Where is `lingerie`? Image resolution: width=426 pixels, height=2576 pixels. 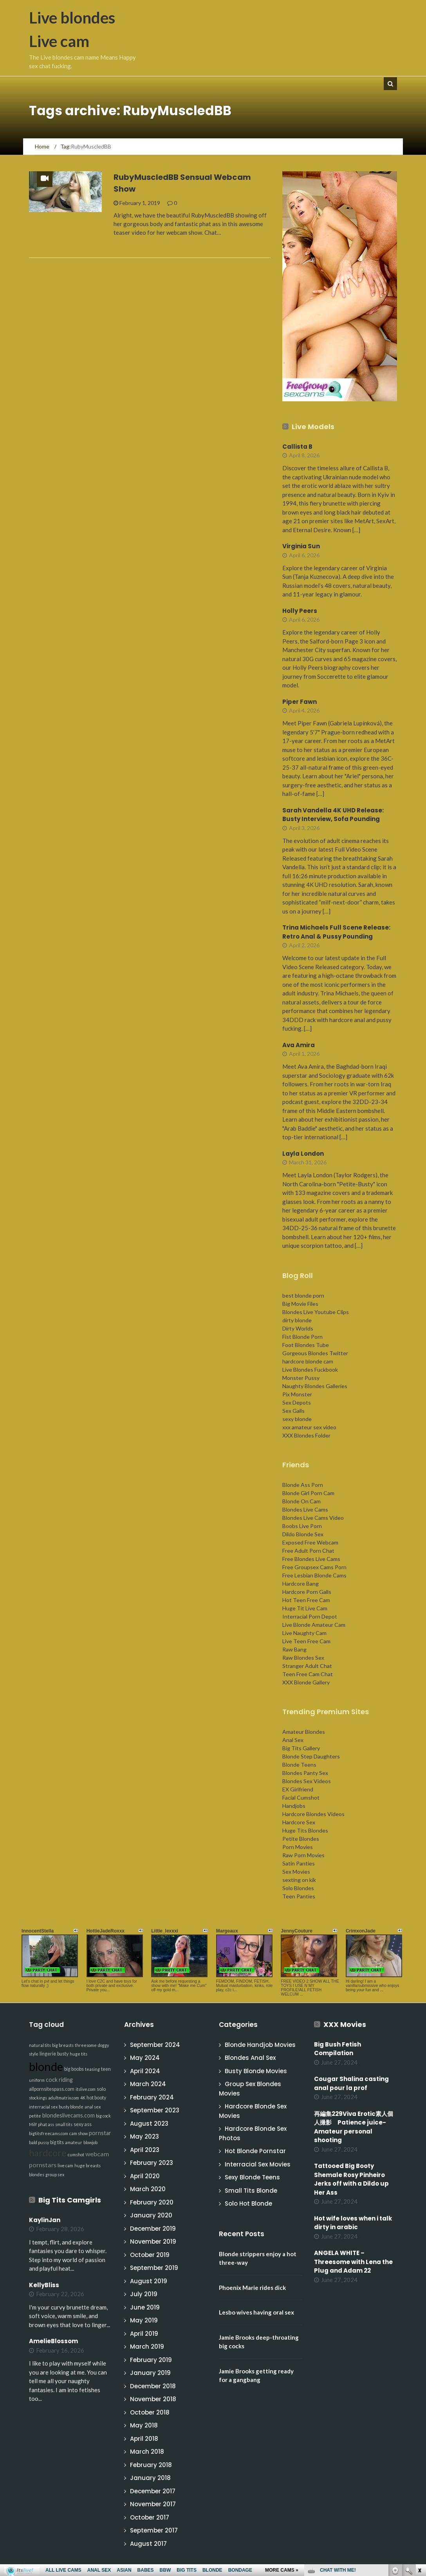 lingerie is located at coordinates (48, 2054).